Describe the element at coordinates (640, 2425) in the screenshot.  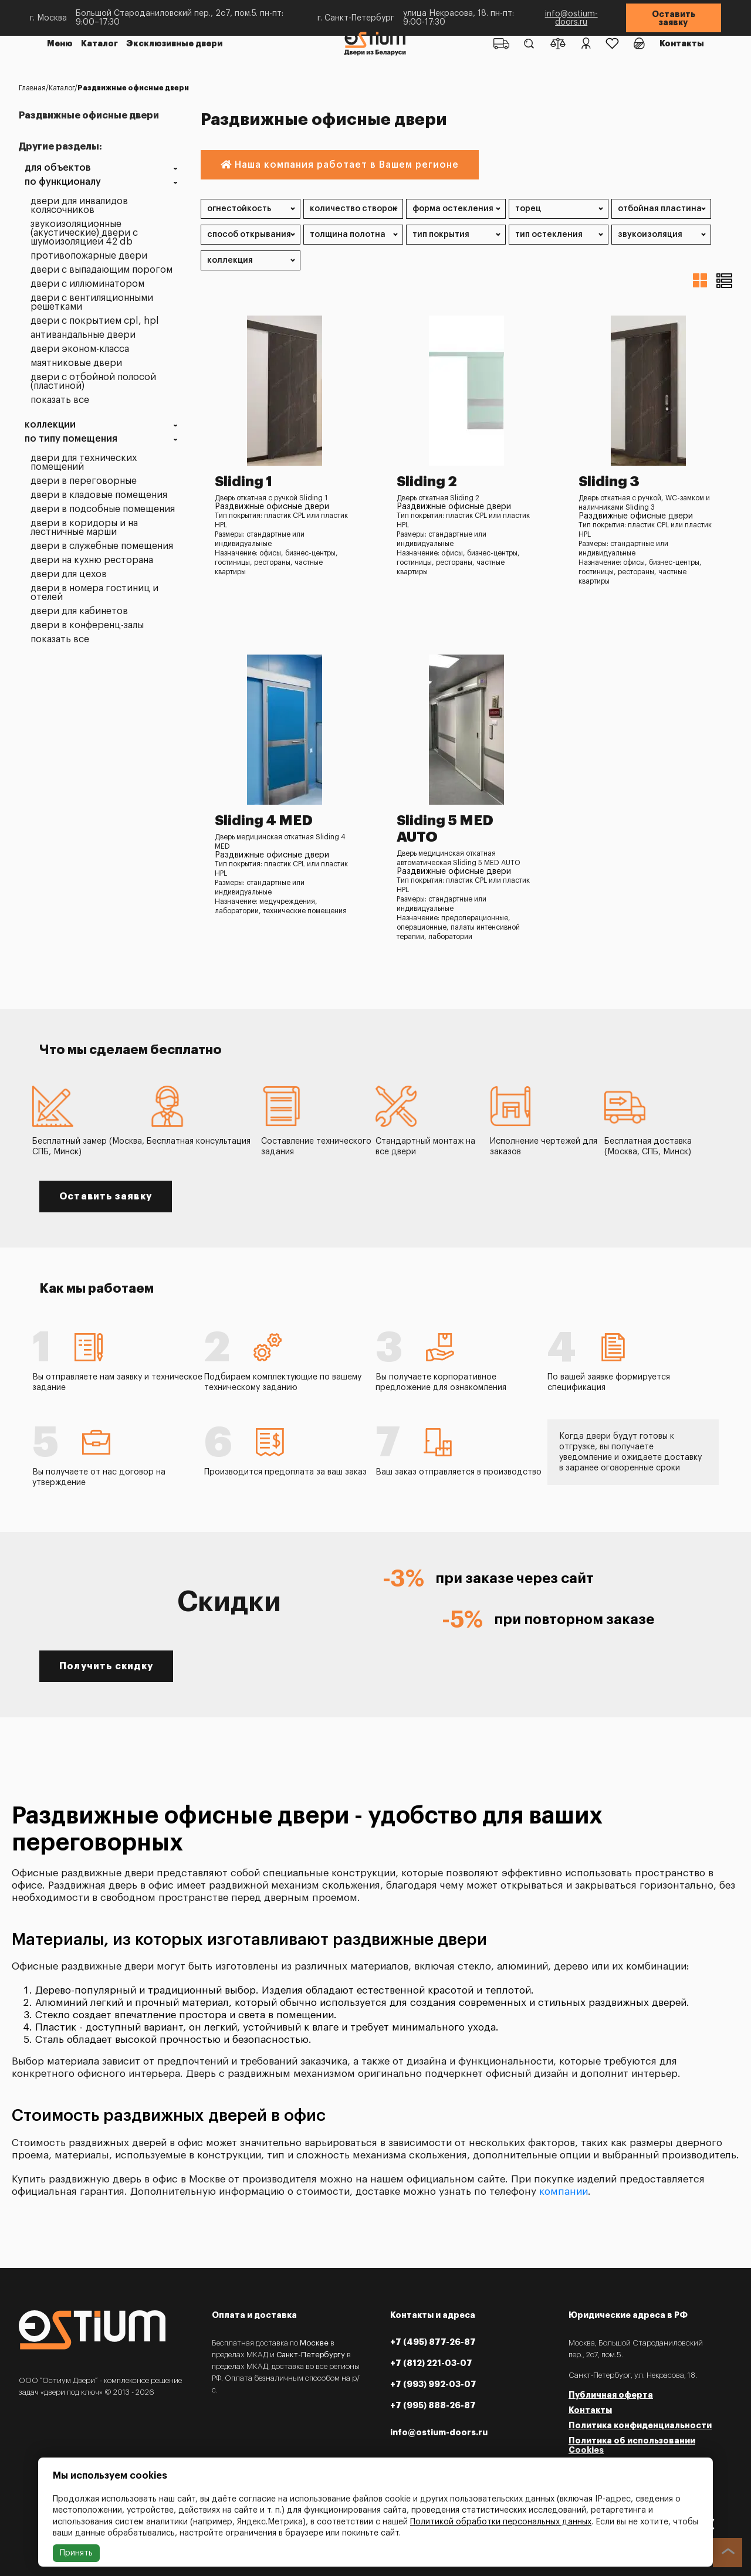
I see `Политика конфиденциальности` at that location.